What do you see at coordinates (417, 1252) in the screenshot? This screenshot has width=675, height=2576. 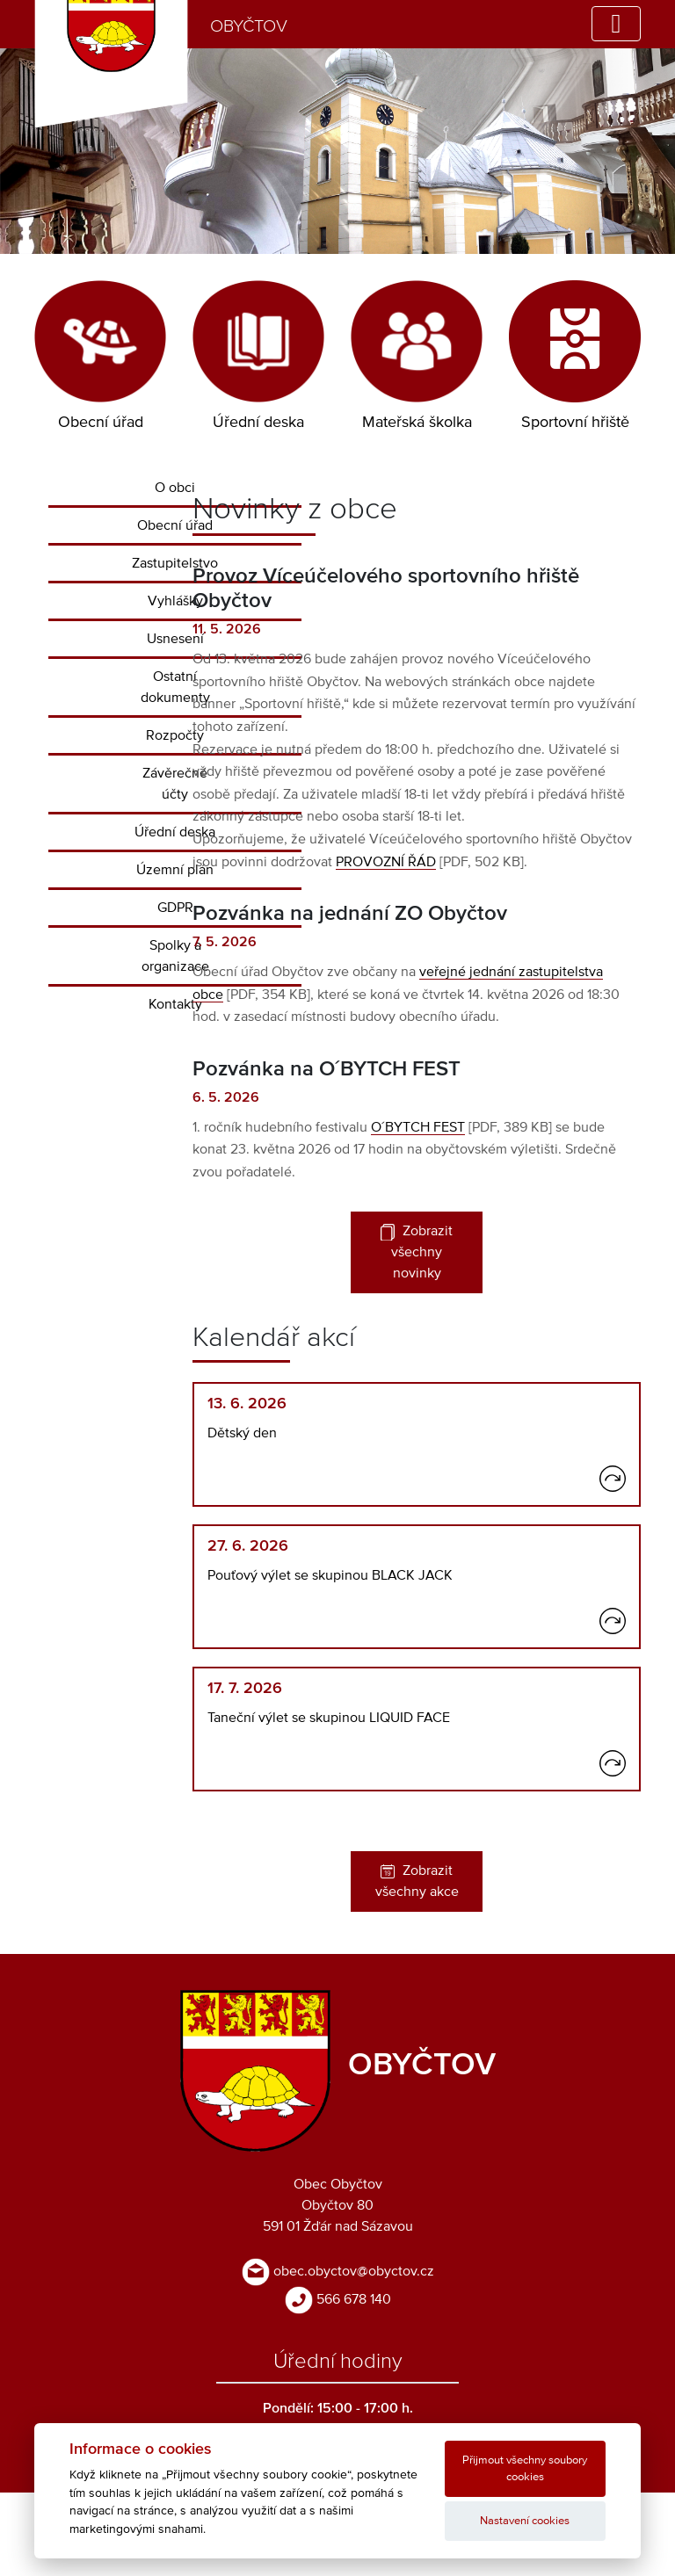 I see `Zobrazit všechny novinky` at bounding box center [417, 1252].